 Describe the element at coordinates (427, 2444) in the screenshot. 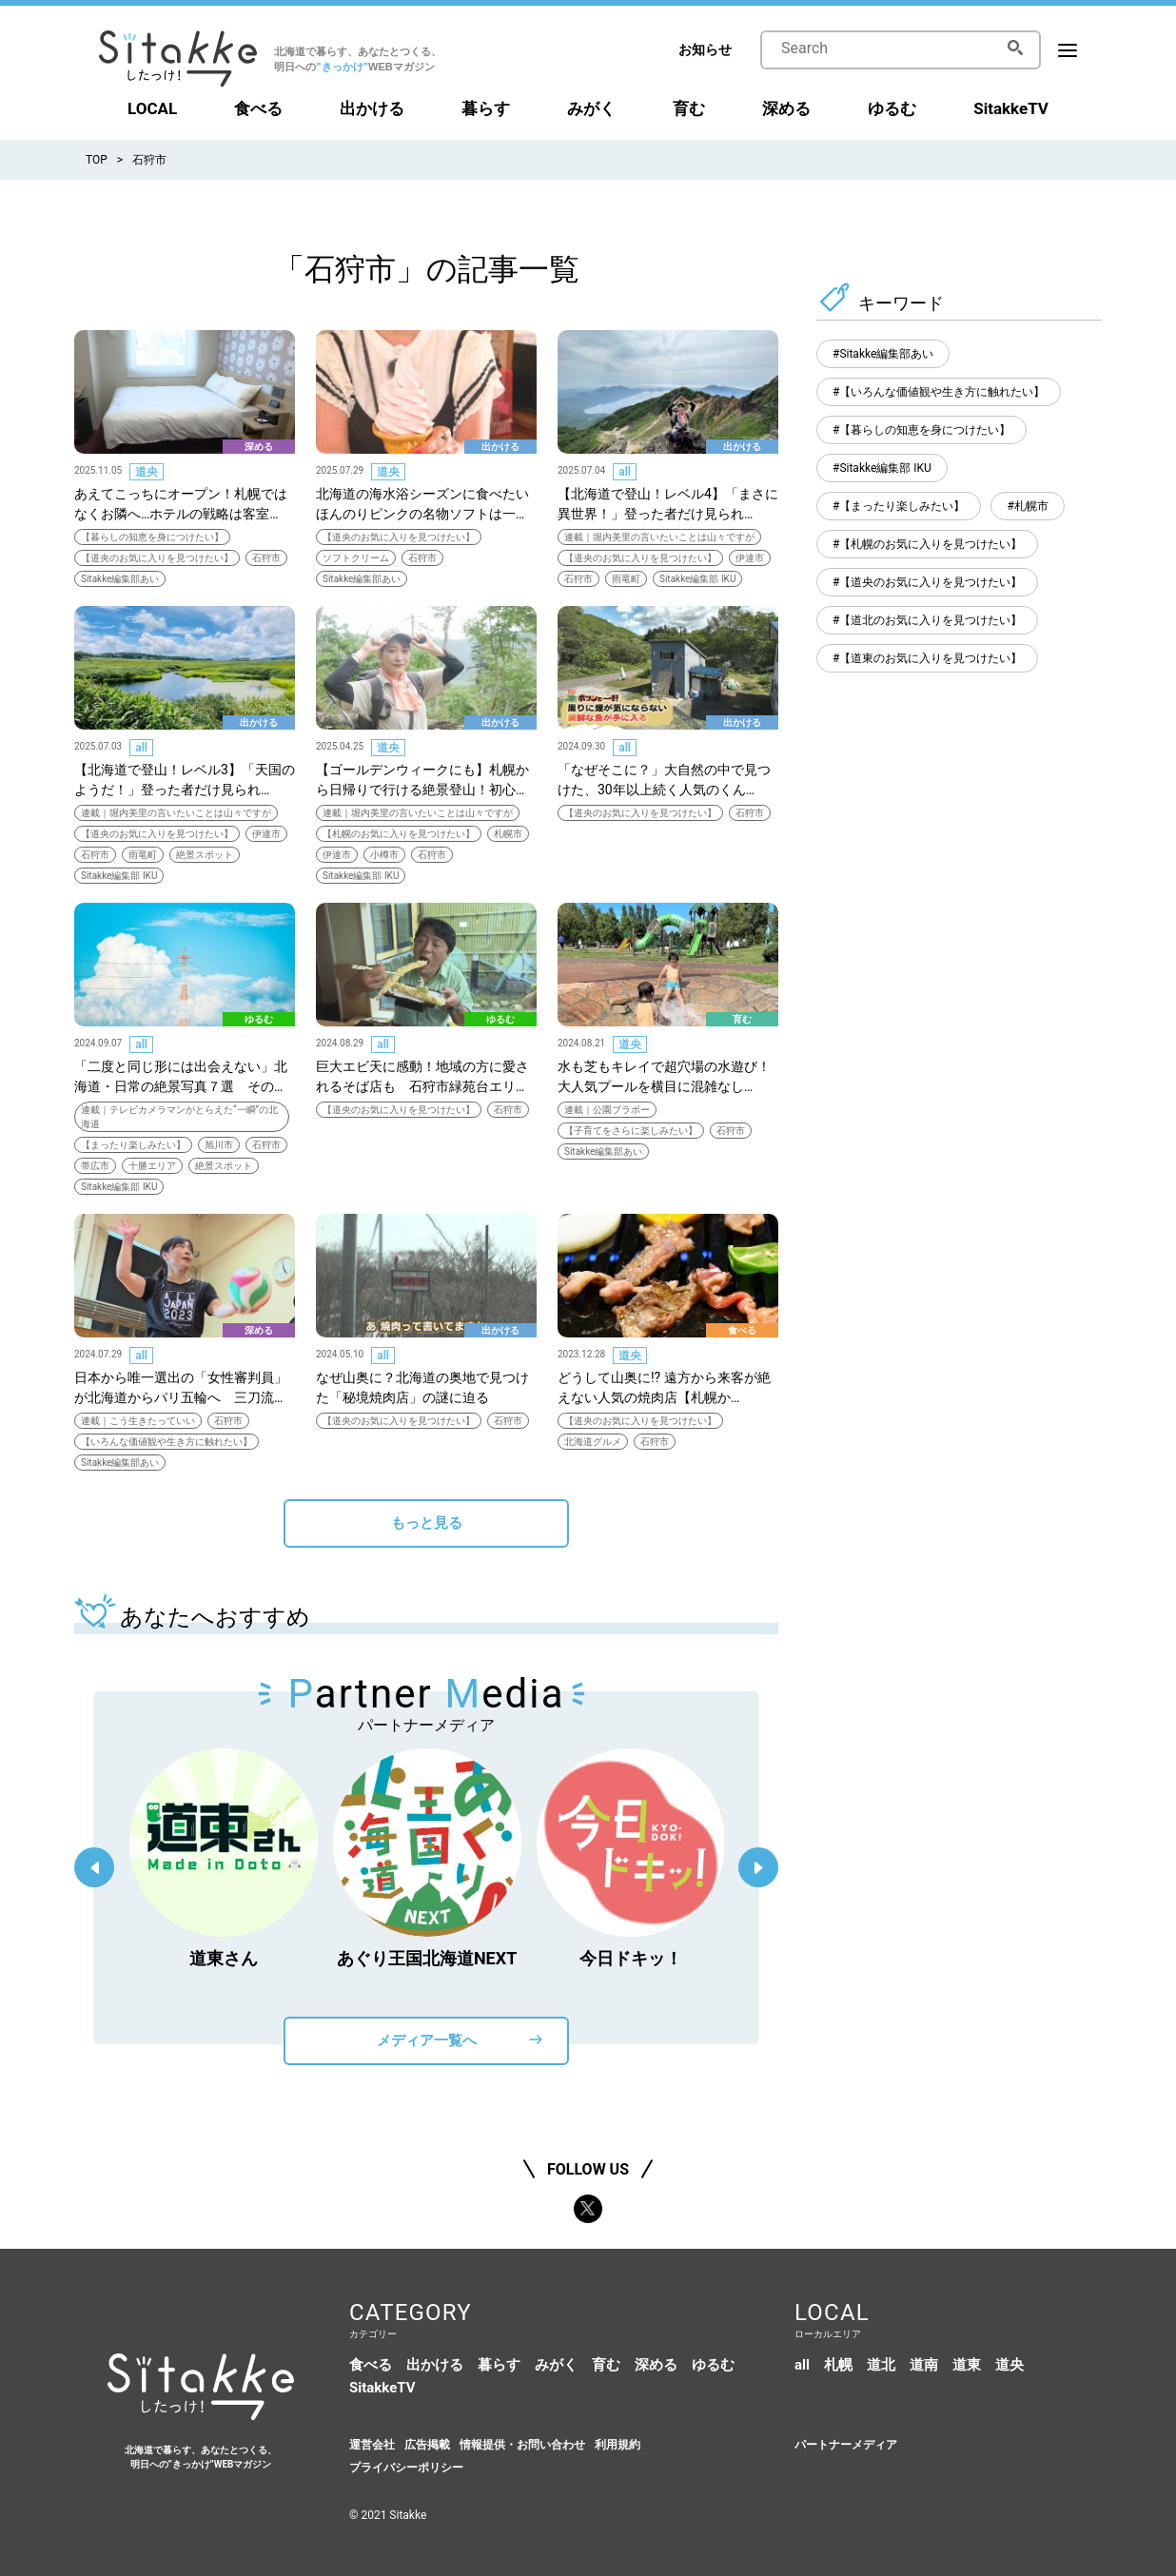

I see `広告掲載` at that location.